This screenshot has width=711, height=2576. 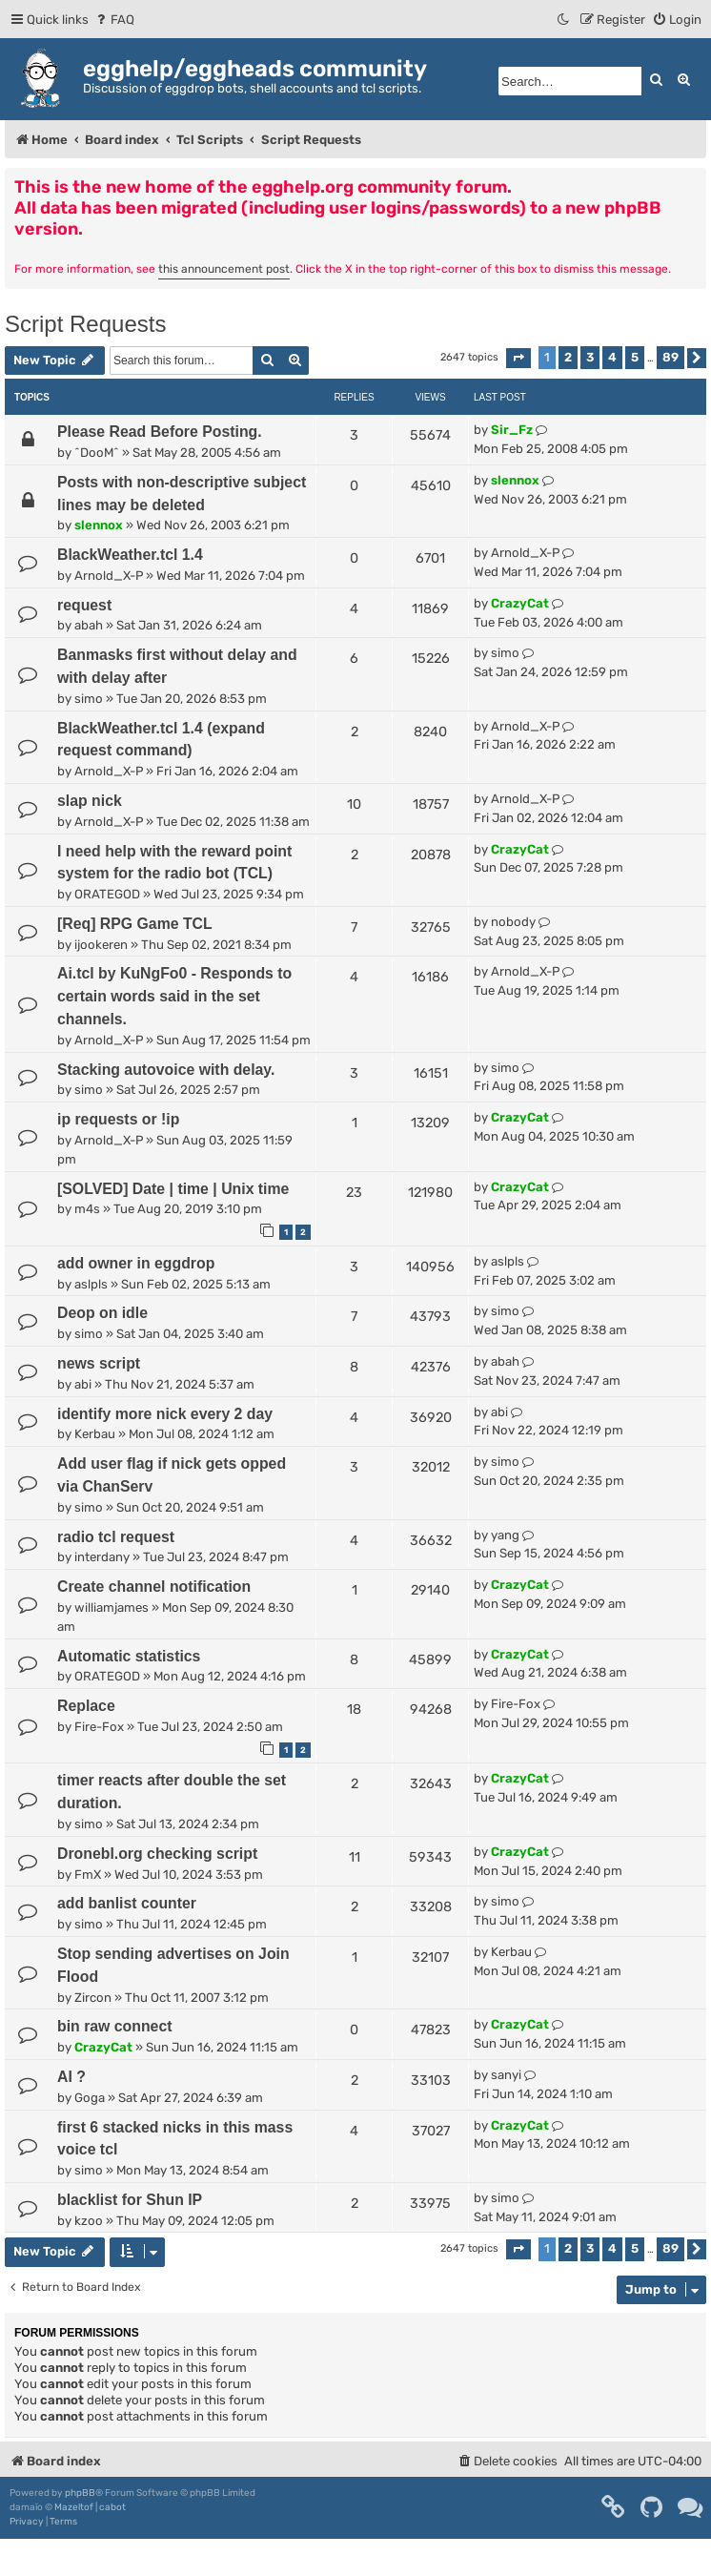 I want to click on Deop on idle, so click(x=102, y=1313).